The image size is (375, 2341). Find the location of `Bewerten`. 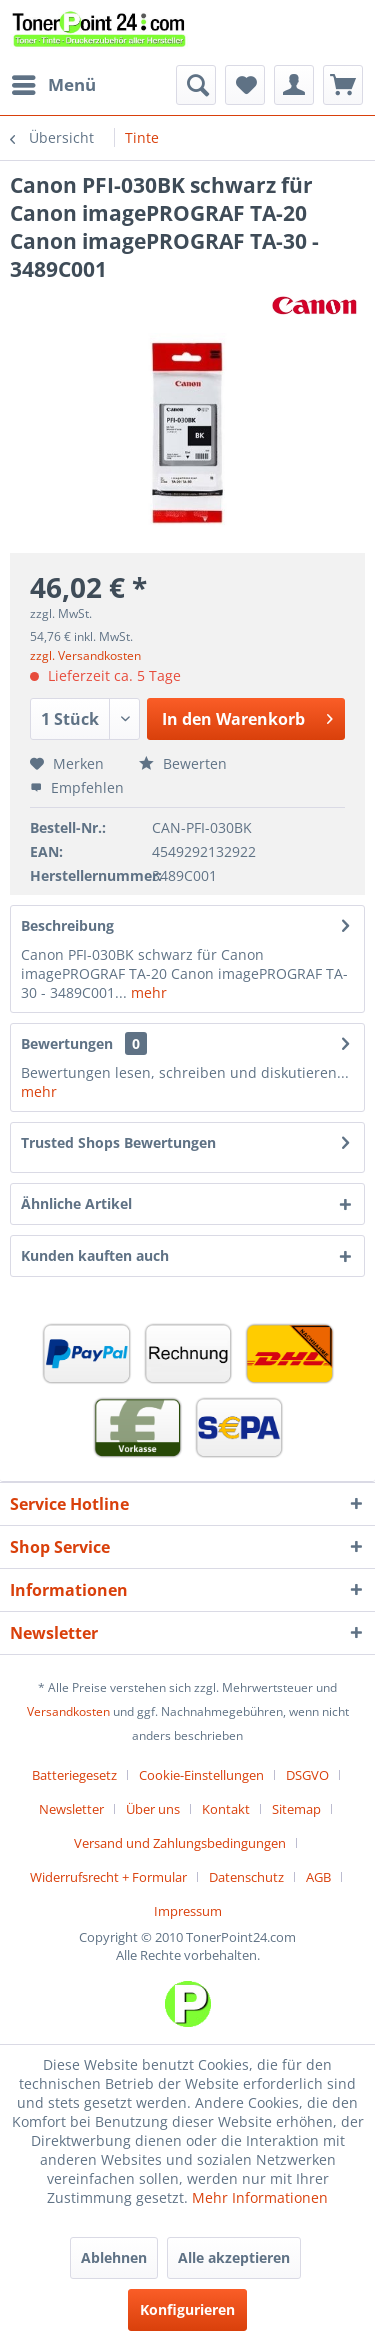

Bewerten is located at coordinates (183, 763).